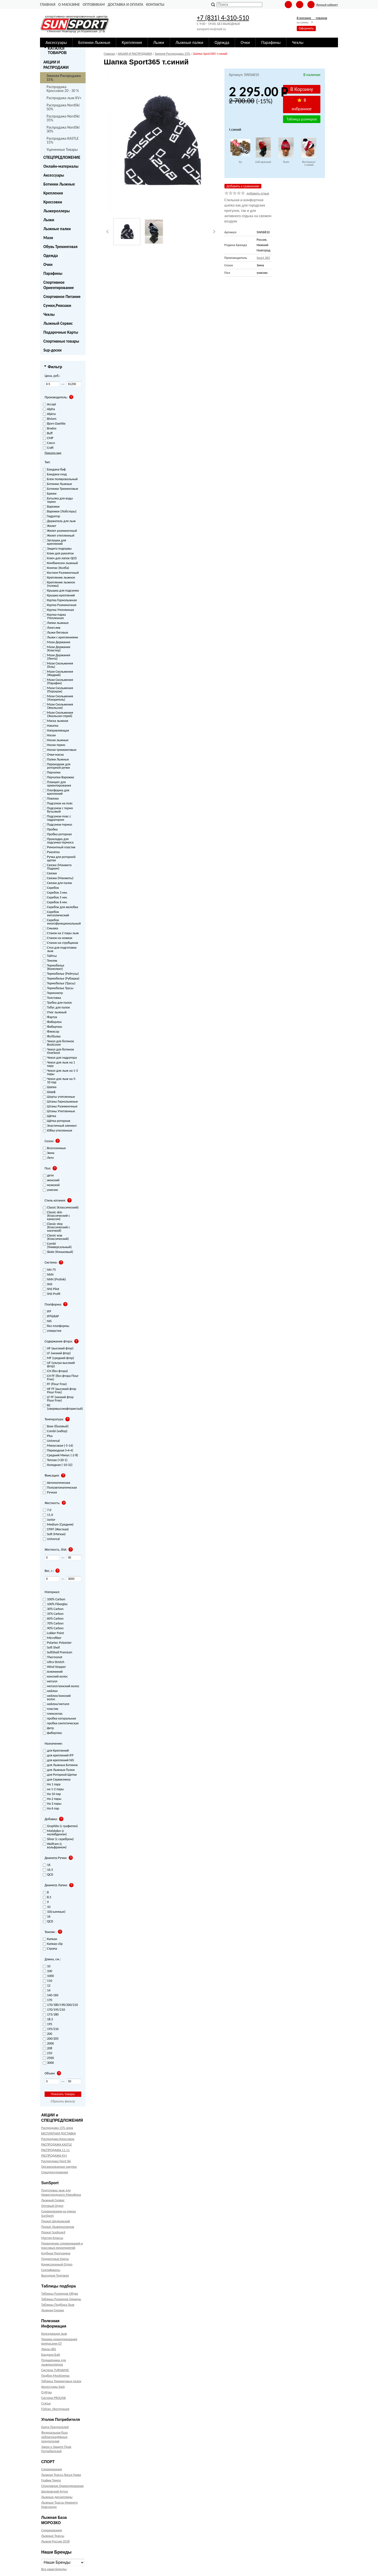  I want to click on Lokker Point, so click(53, 1633).